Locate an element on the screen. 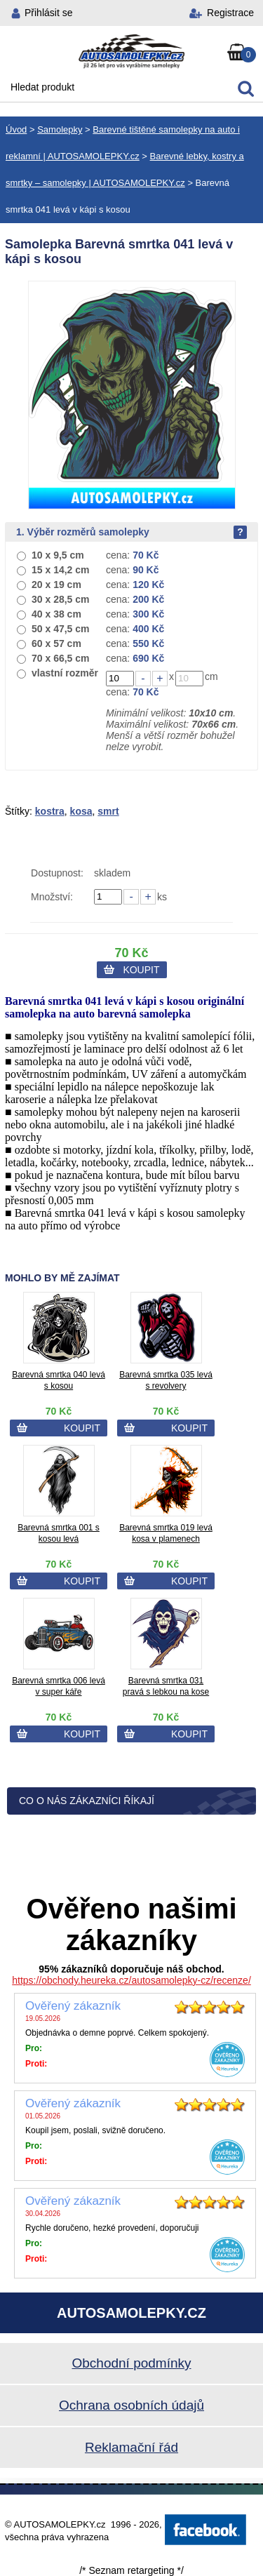 This screenshot has width=263, height=2576. https://obchody.heureka.cz/autosamolepky-cz/recenze/ is located at coordinates (131, 1980).